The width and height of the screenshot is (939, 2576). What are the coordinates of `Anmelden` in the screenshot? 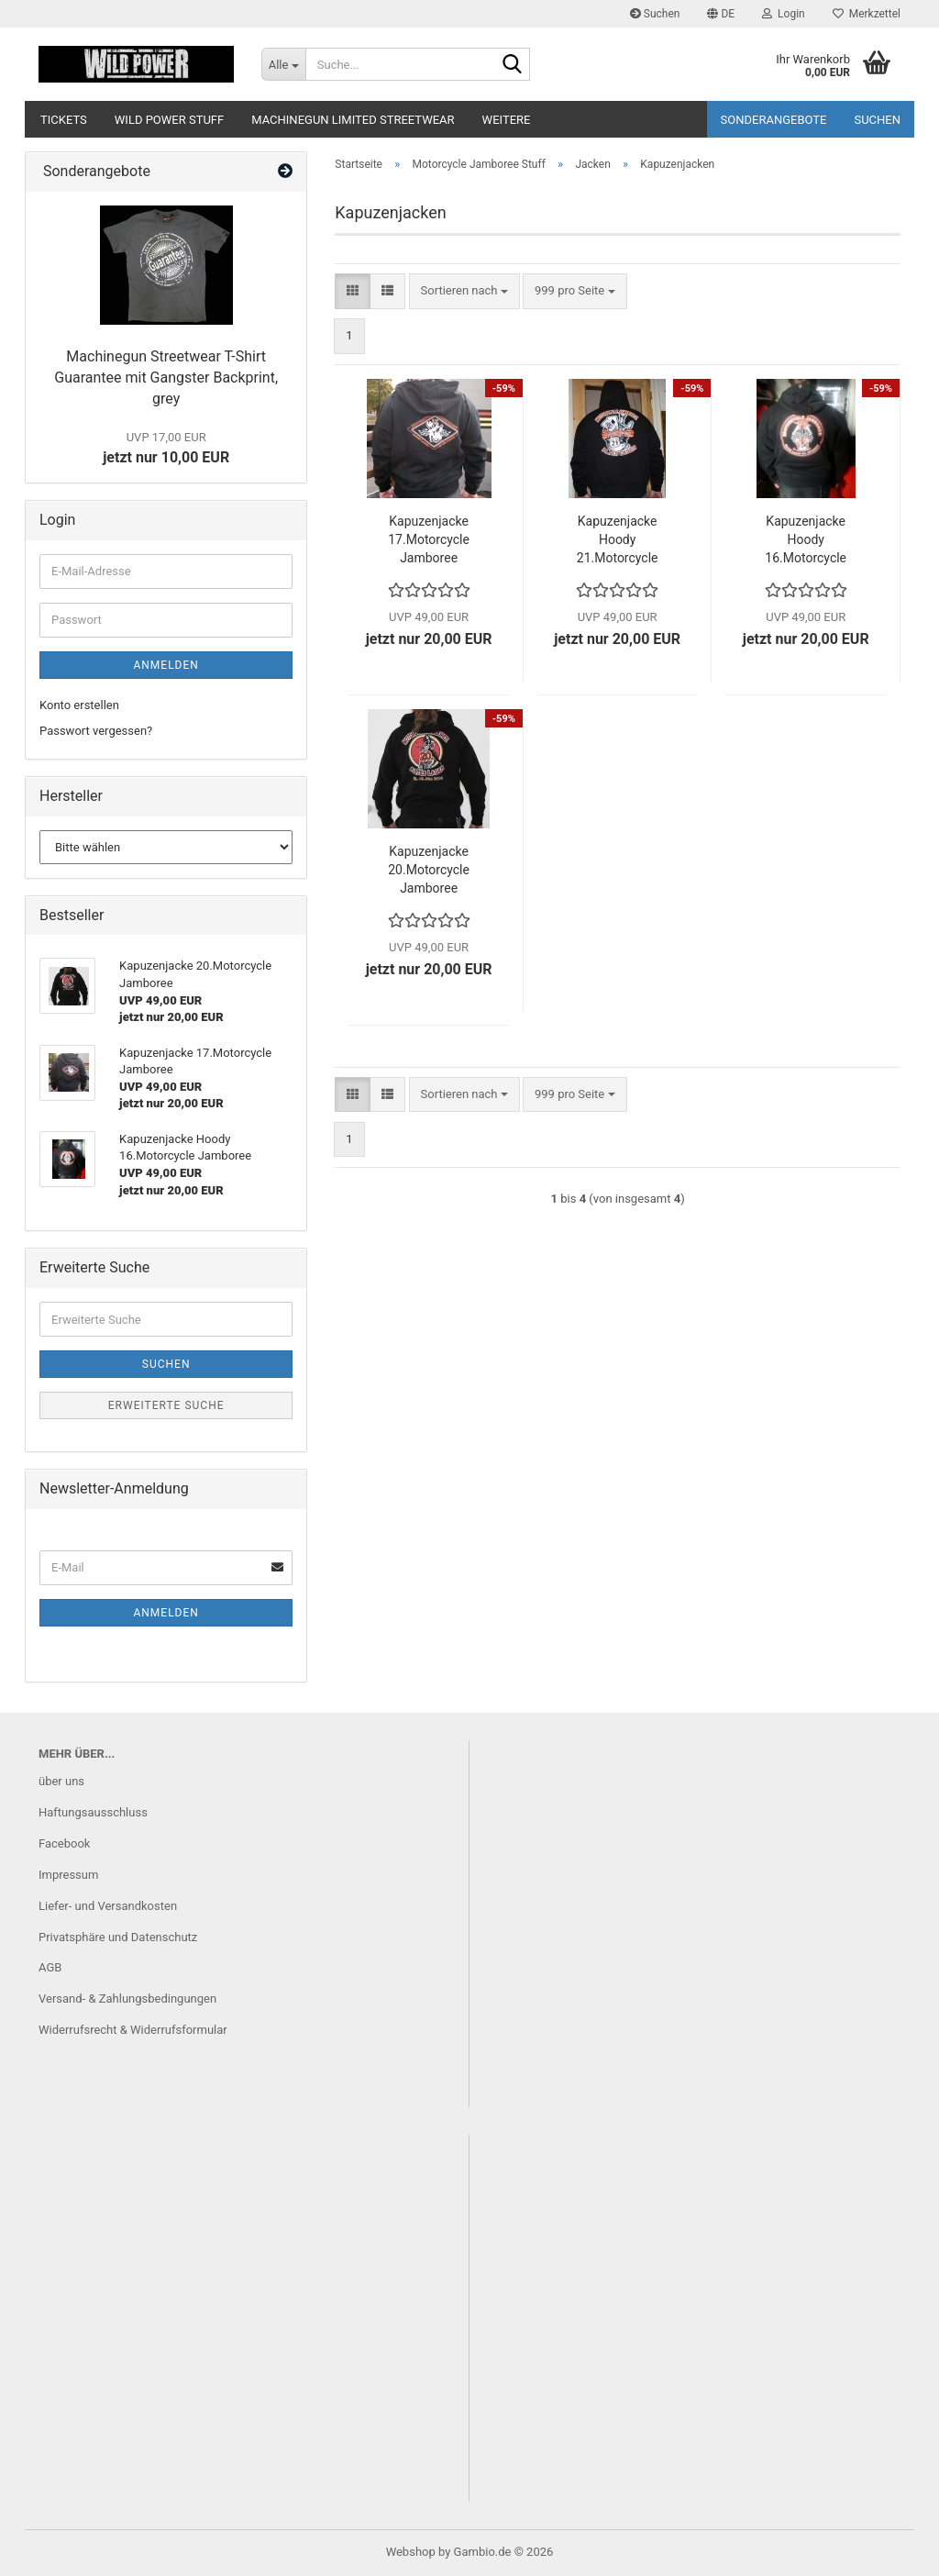 It's located at (165, 665).